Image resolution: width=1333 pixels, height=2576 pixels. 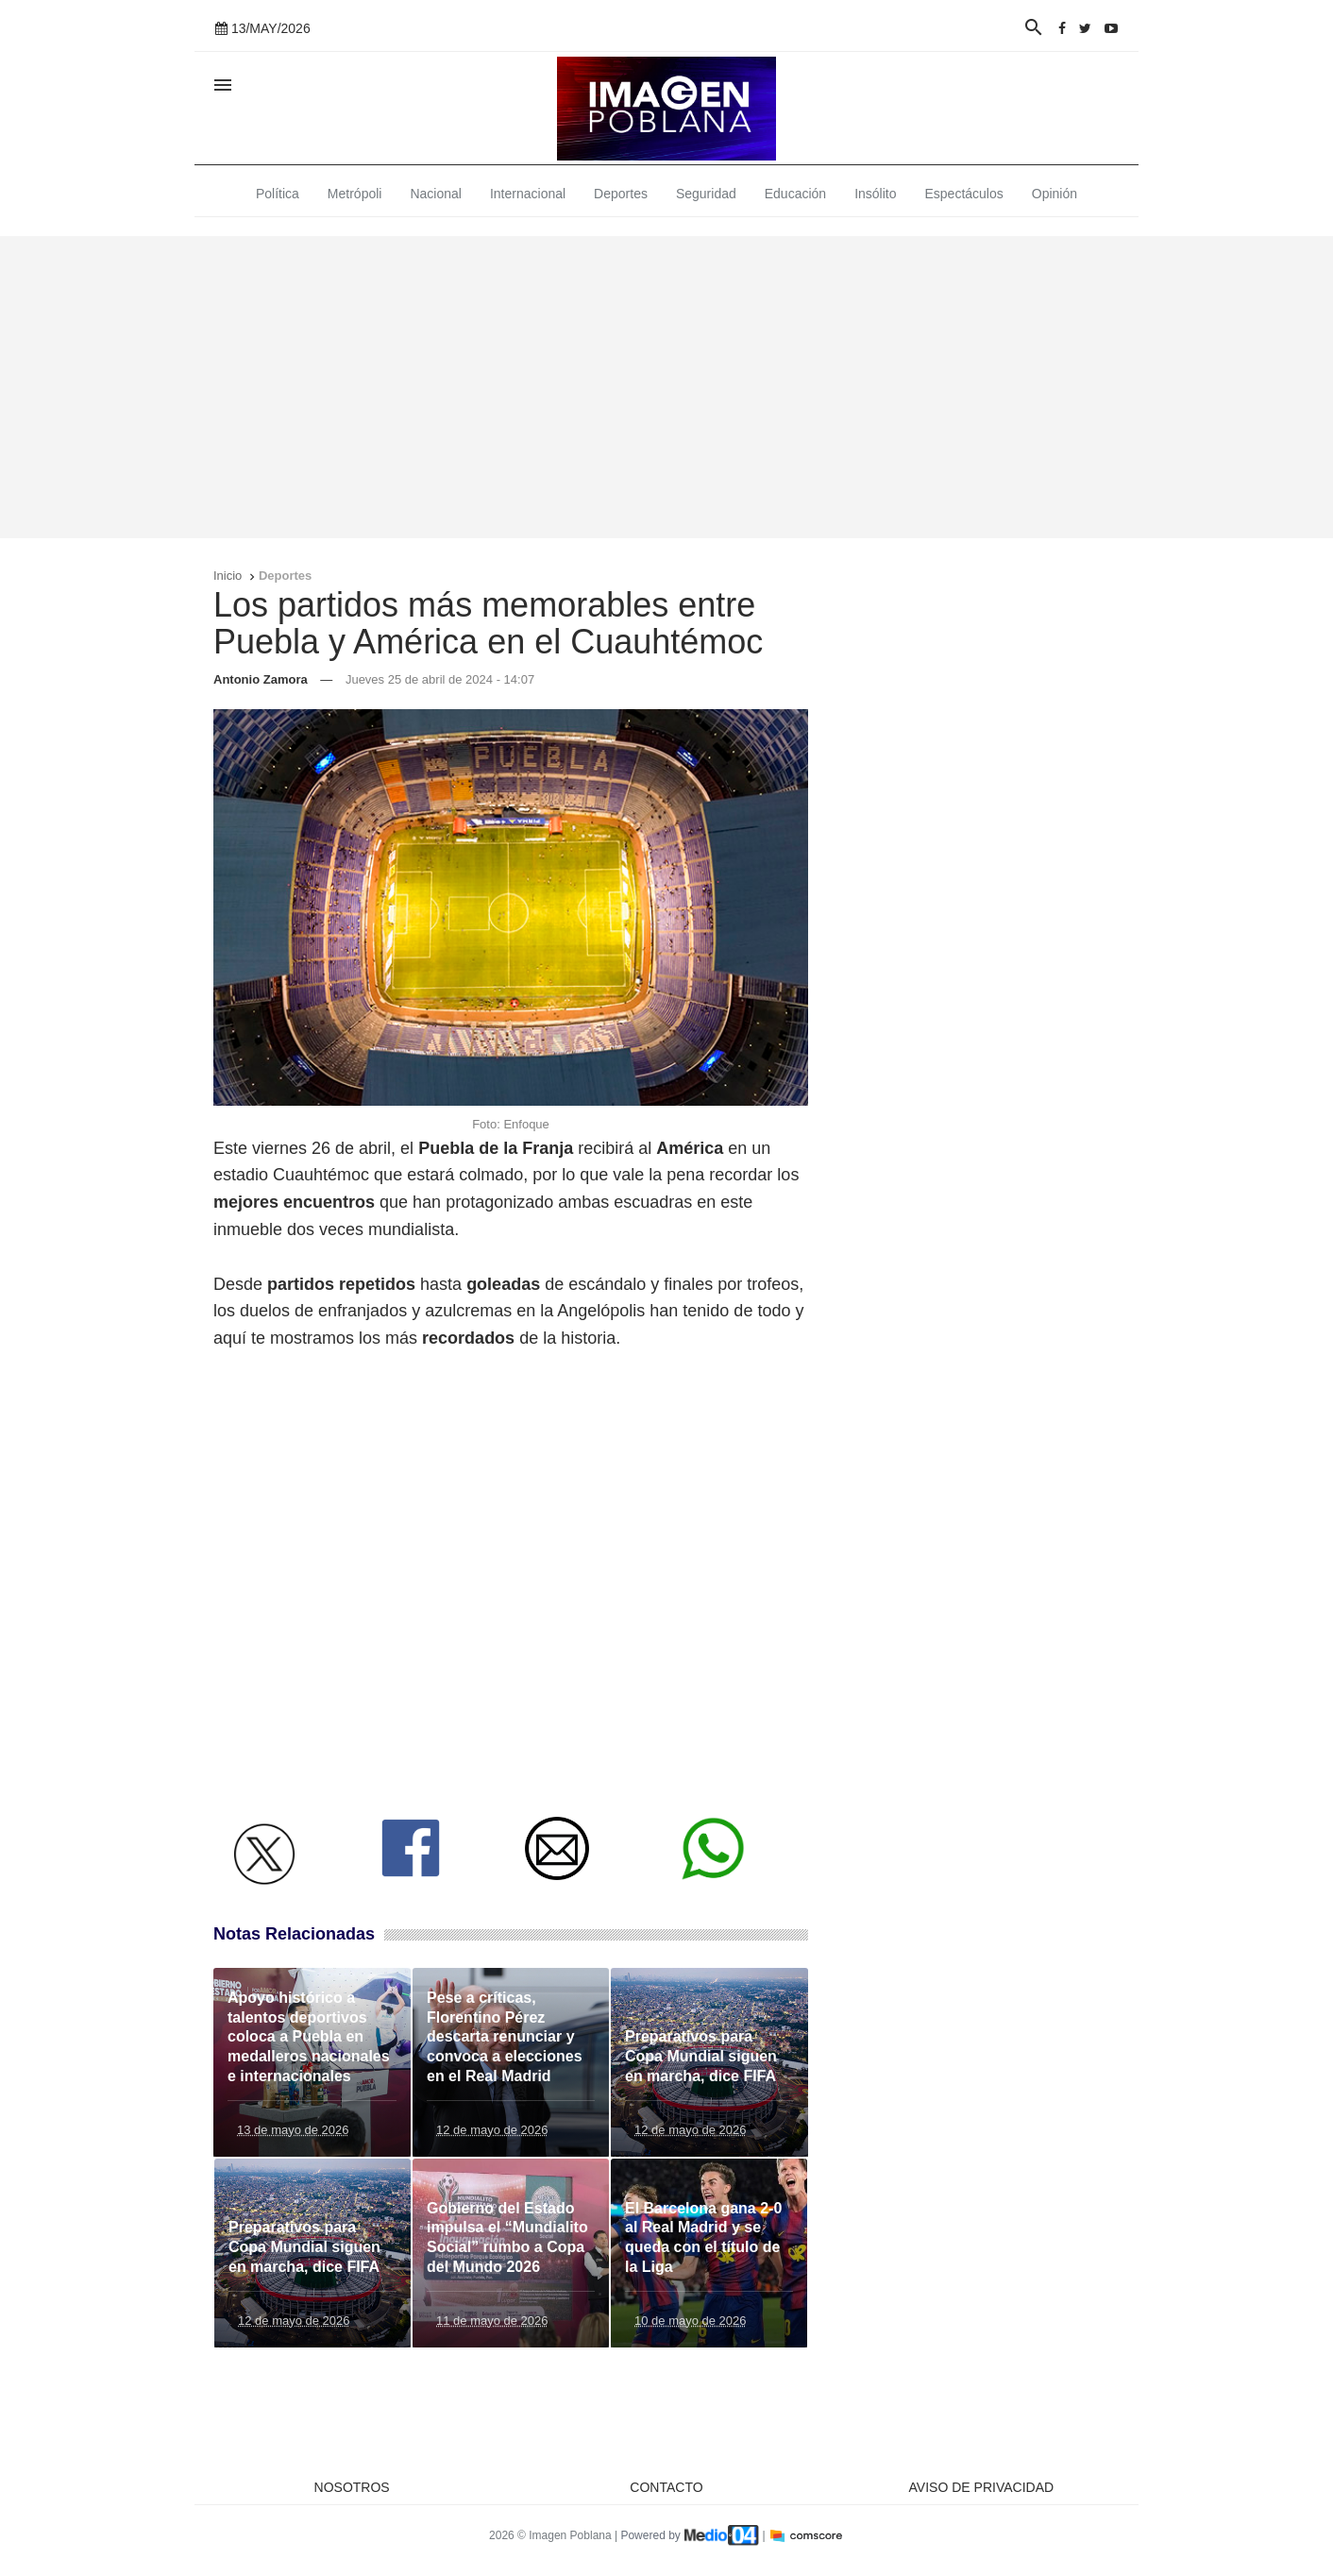 What do you see at coordinates (964, 193) in the screenshot?
I see `Espectáculos` at bounding box center [964, 193].